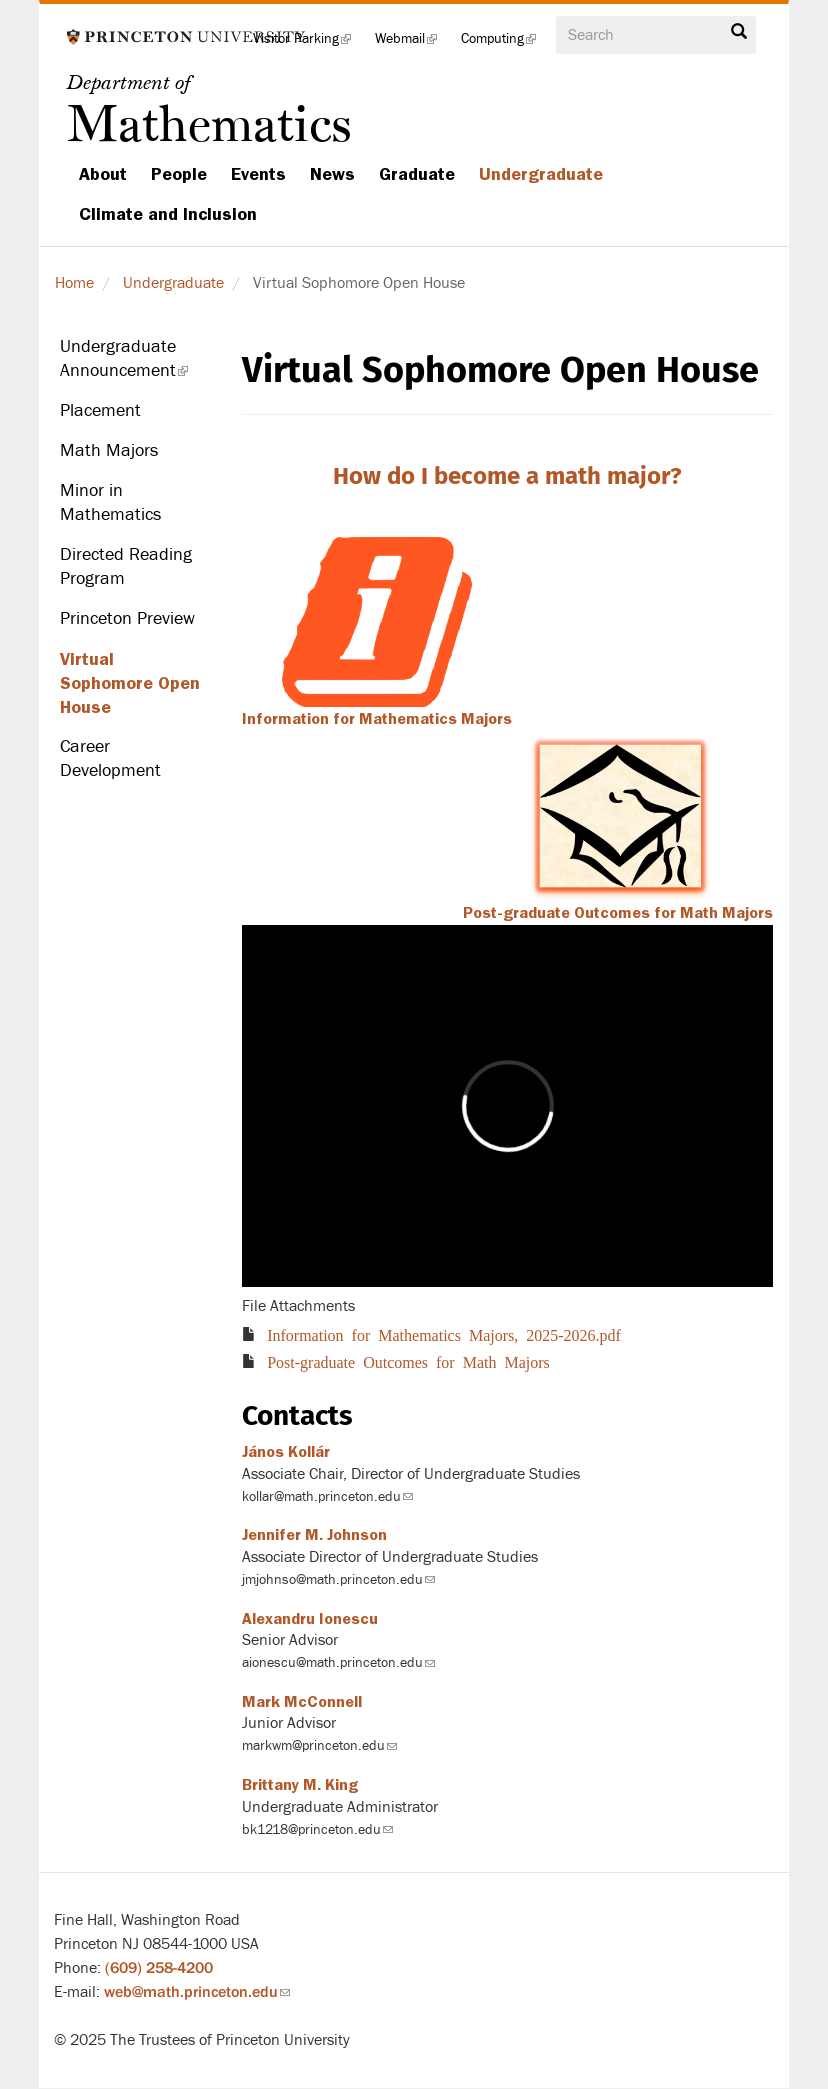  I want to click on Post-graduate Outcomes for Math Majors, so click(618, 913).